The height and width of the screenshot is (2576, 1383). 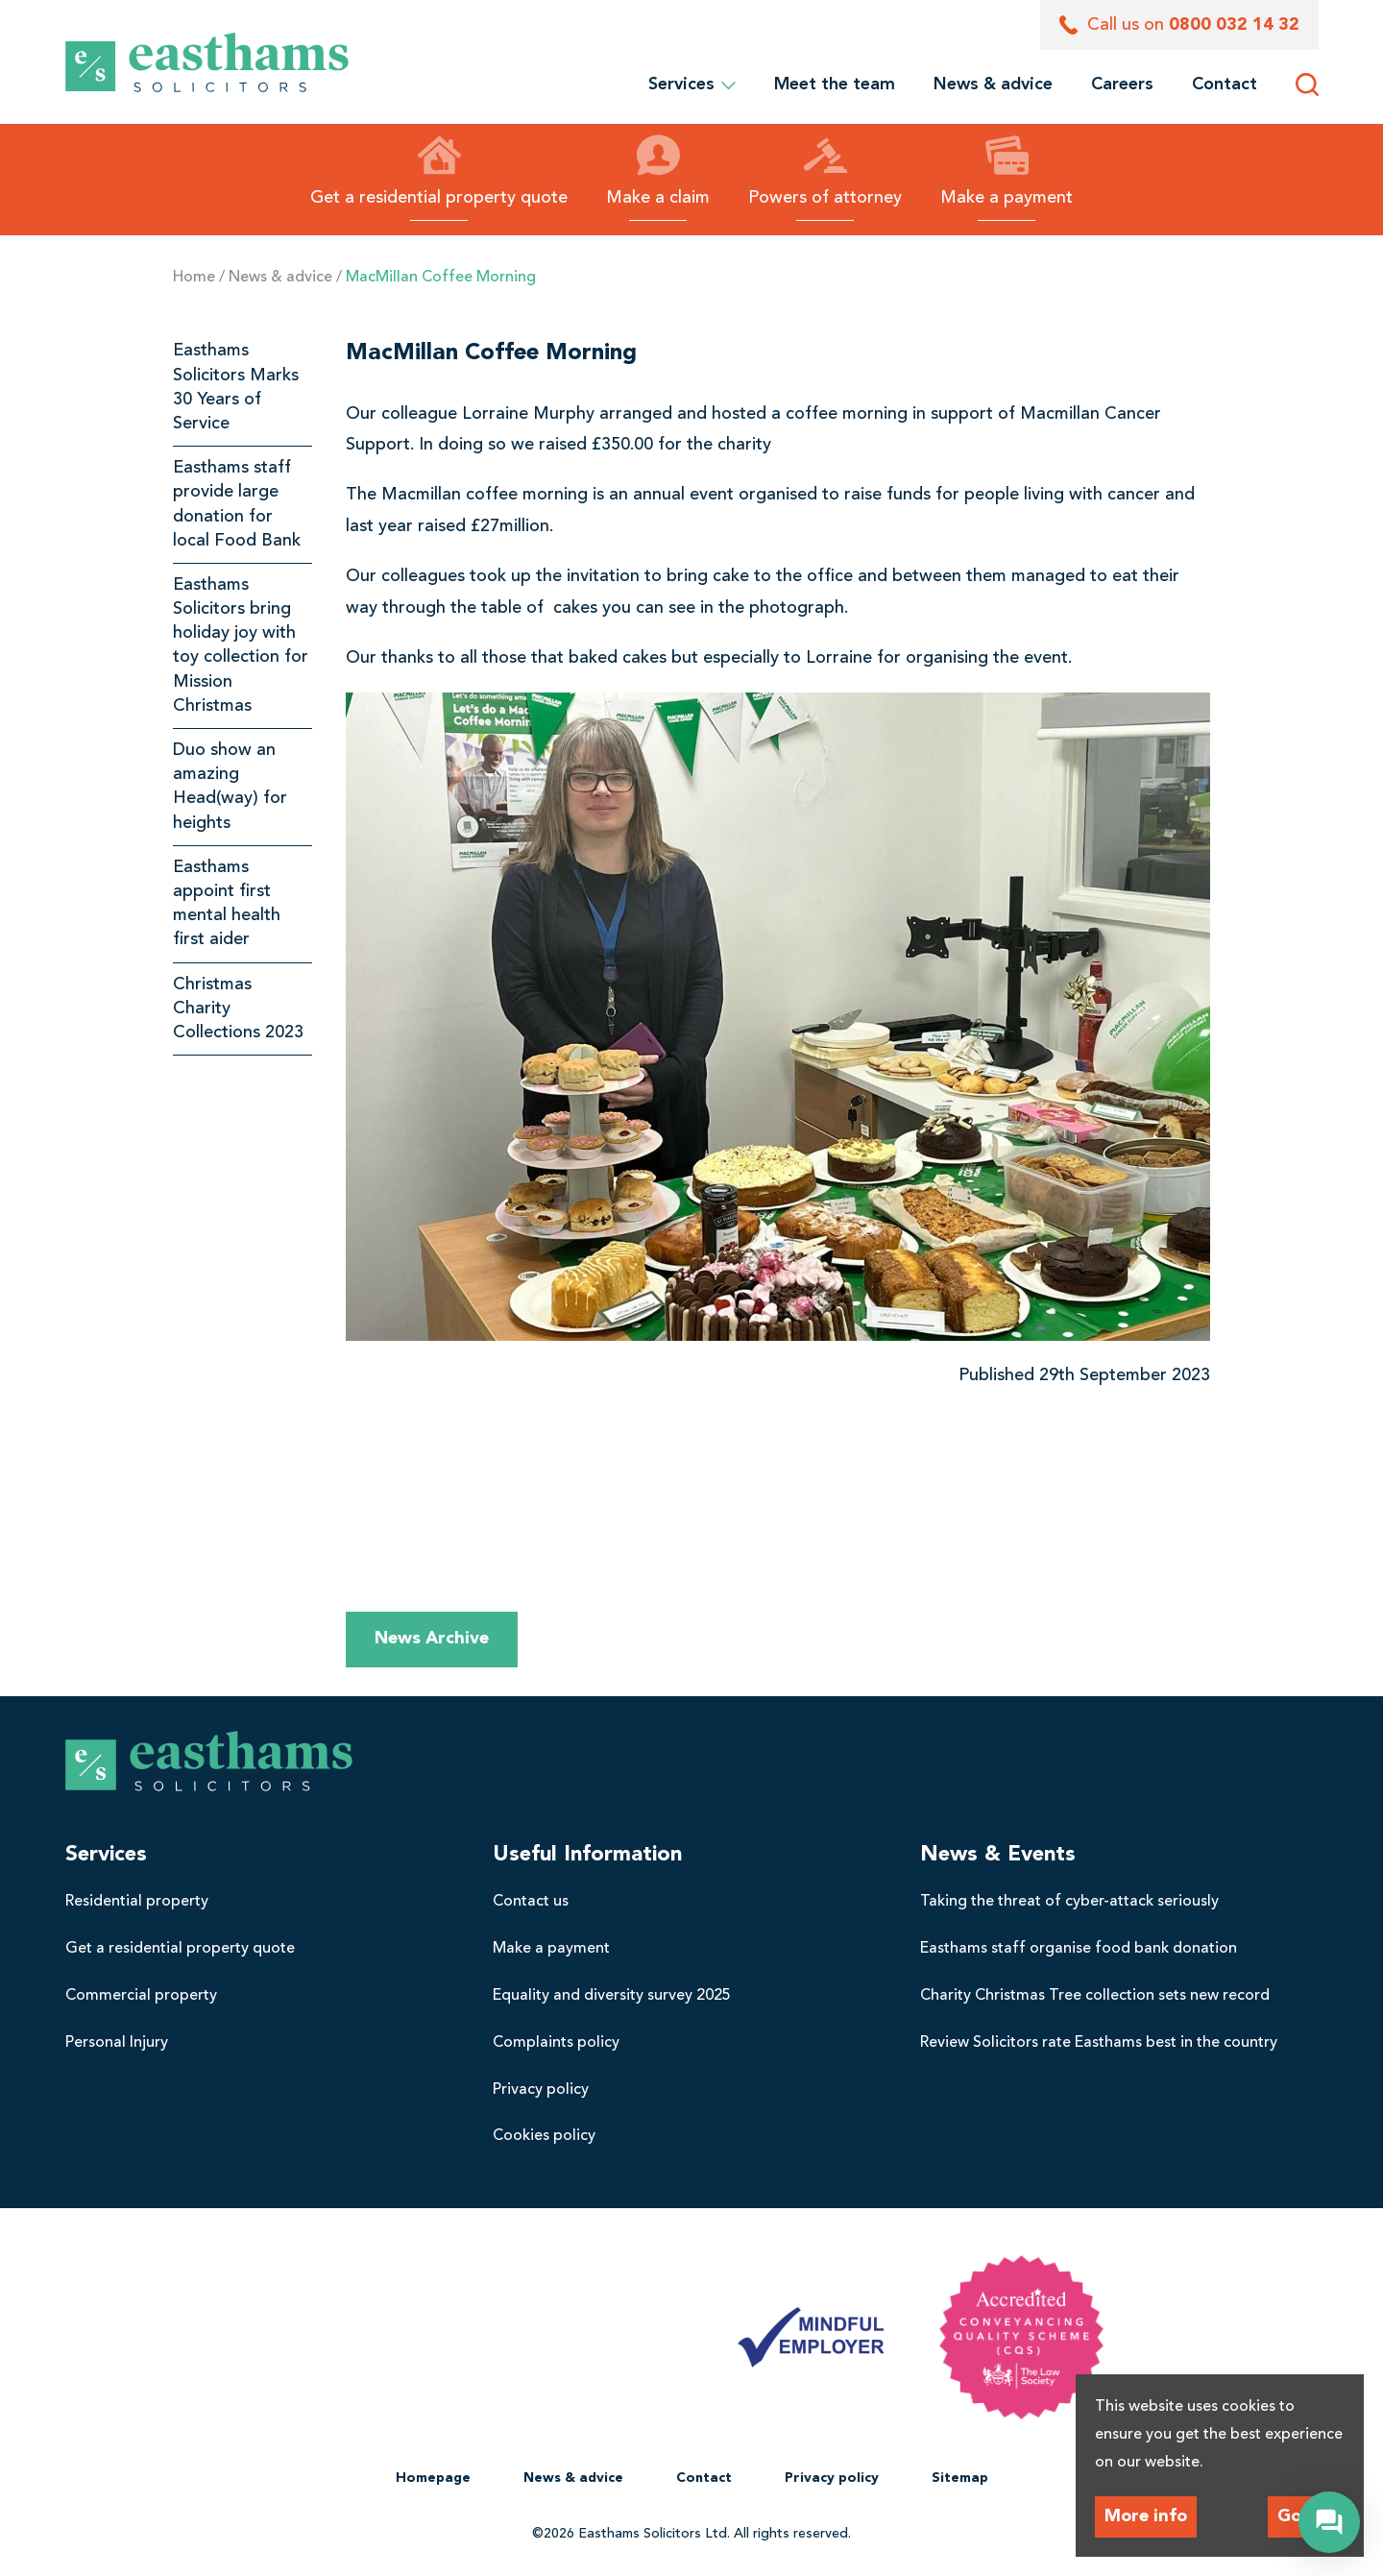 What do you see at coordinates (1224, 84) in the screenshot?
I see `Contact` at bounding box center [1224, 84].